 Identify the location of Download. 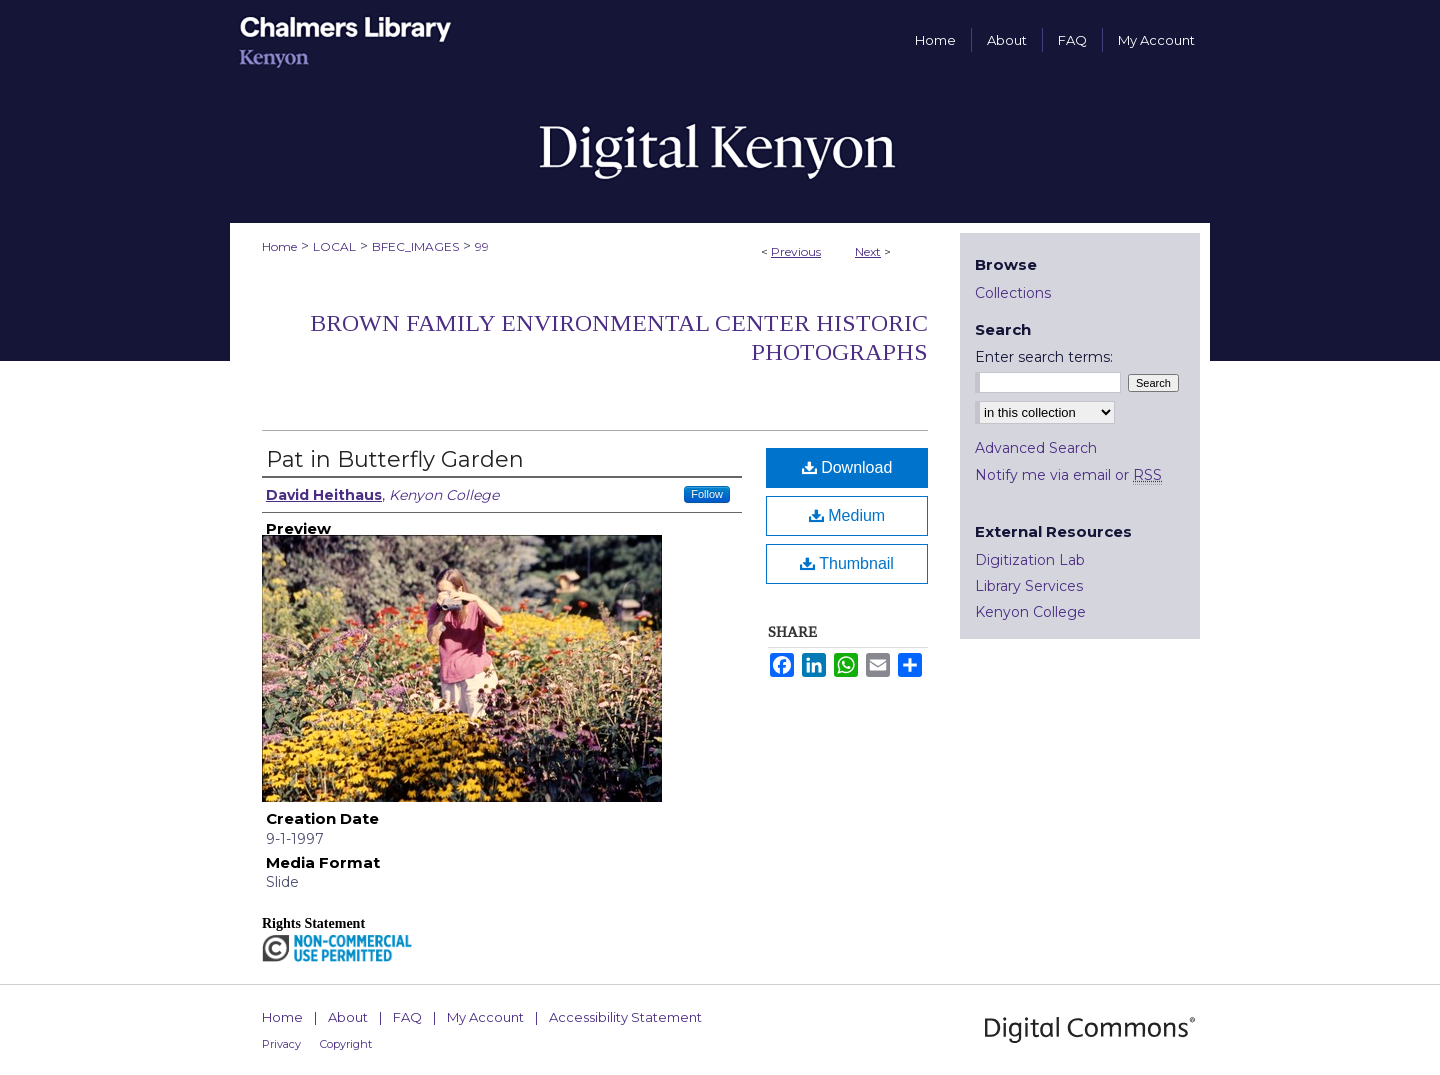
(847, 467).